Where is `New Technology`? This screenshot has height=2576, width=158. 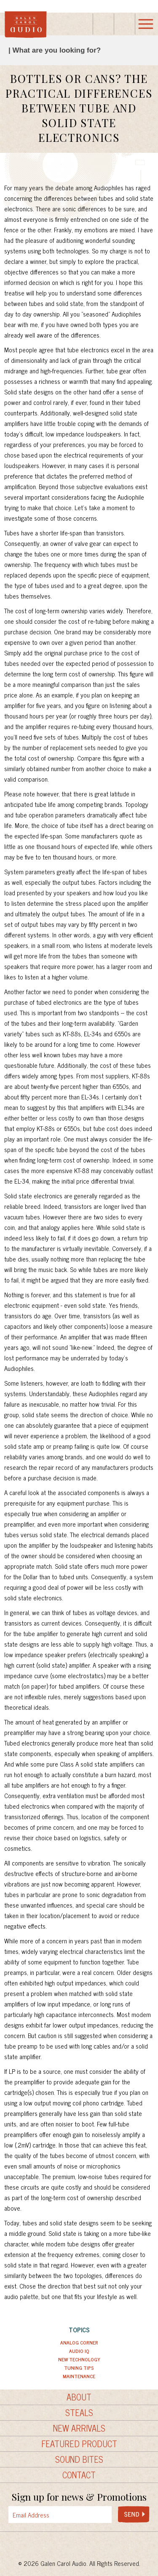 New Technology is located at coordinates (79, 2359).